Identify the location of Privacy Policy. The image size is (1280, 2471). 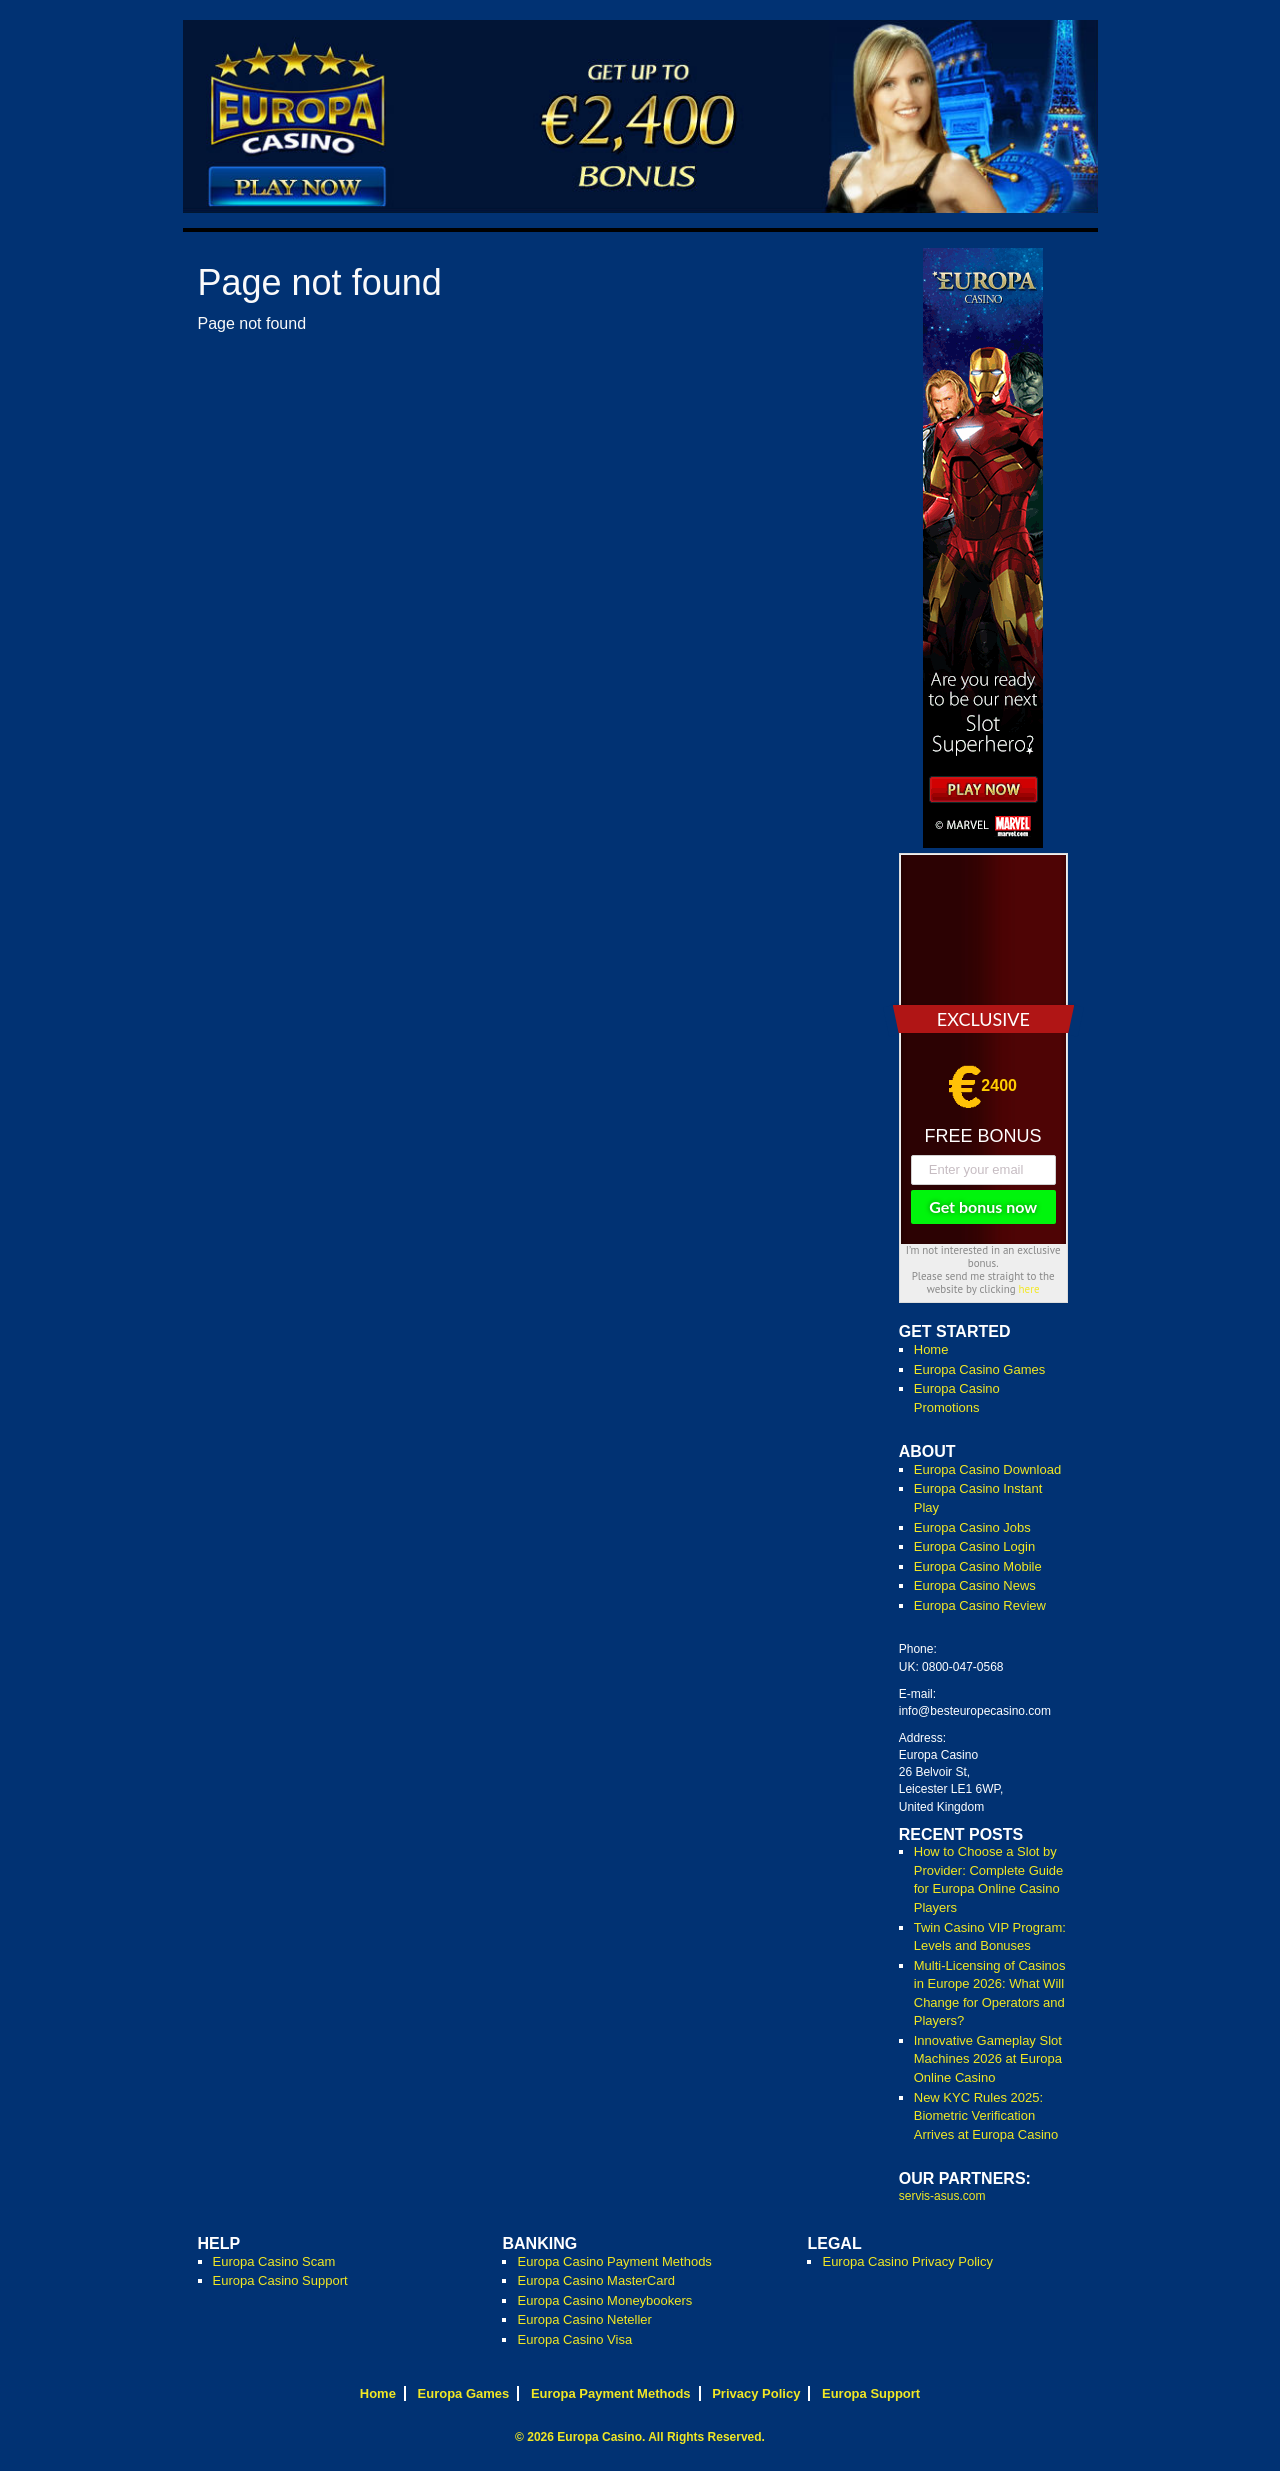
(756, 2393).